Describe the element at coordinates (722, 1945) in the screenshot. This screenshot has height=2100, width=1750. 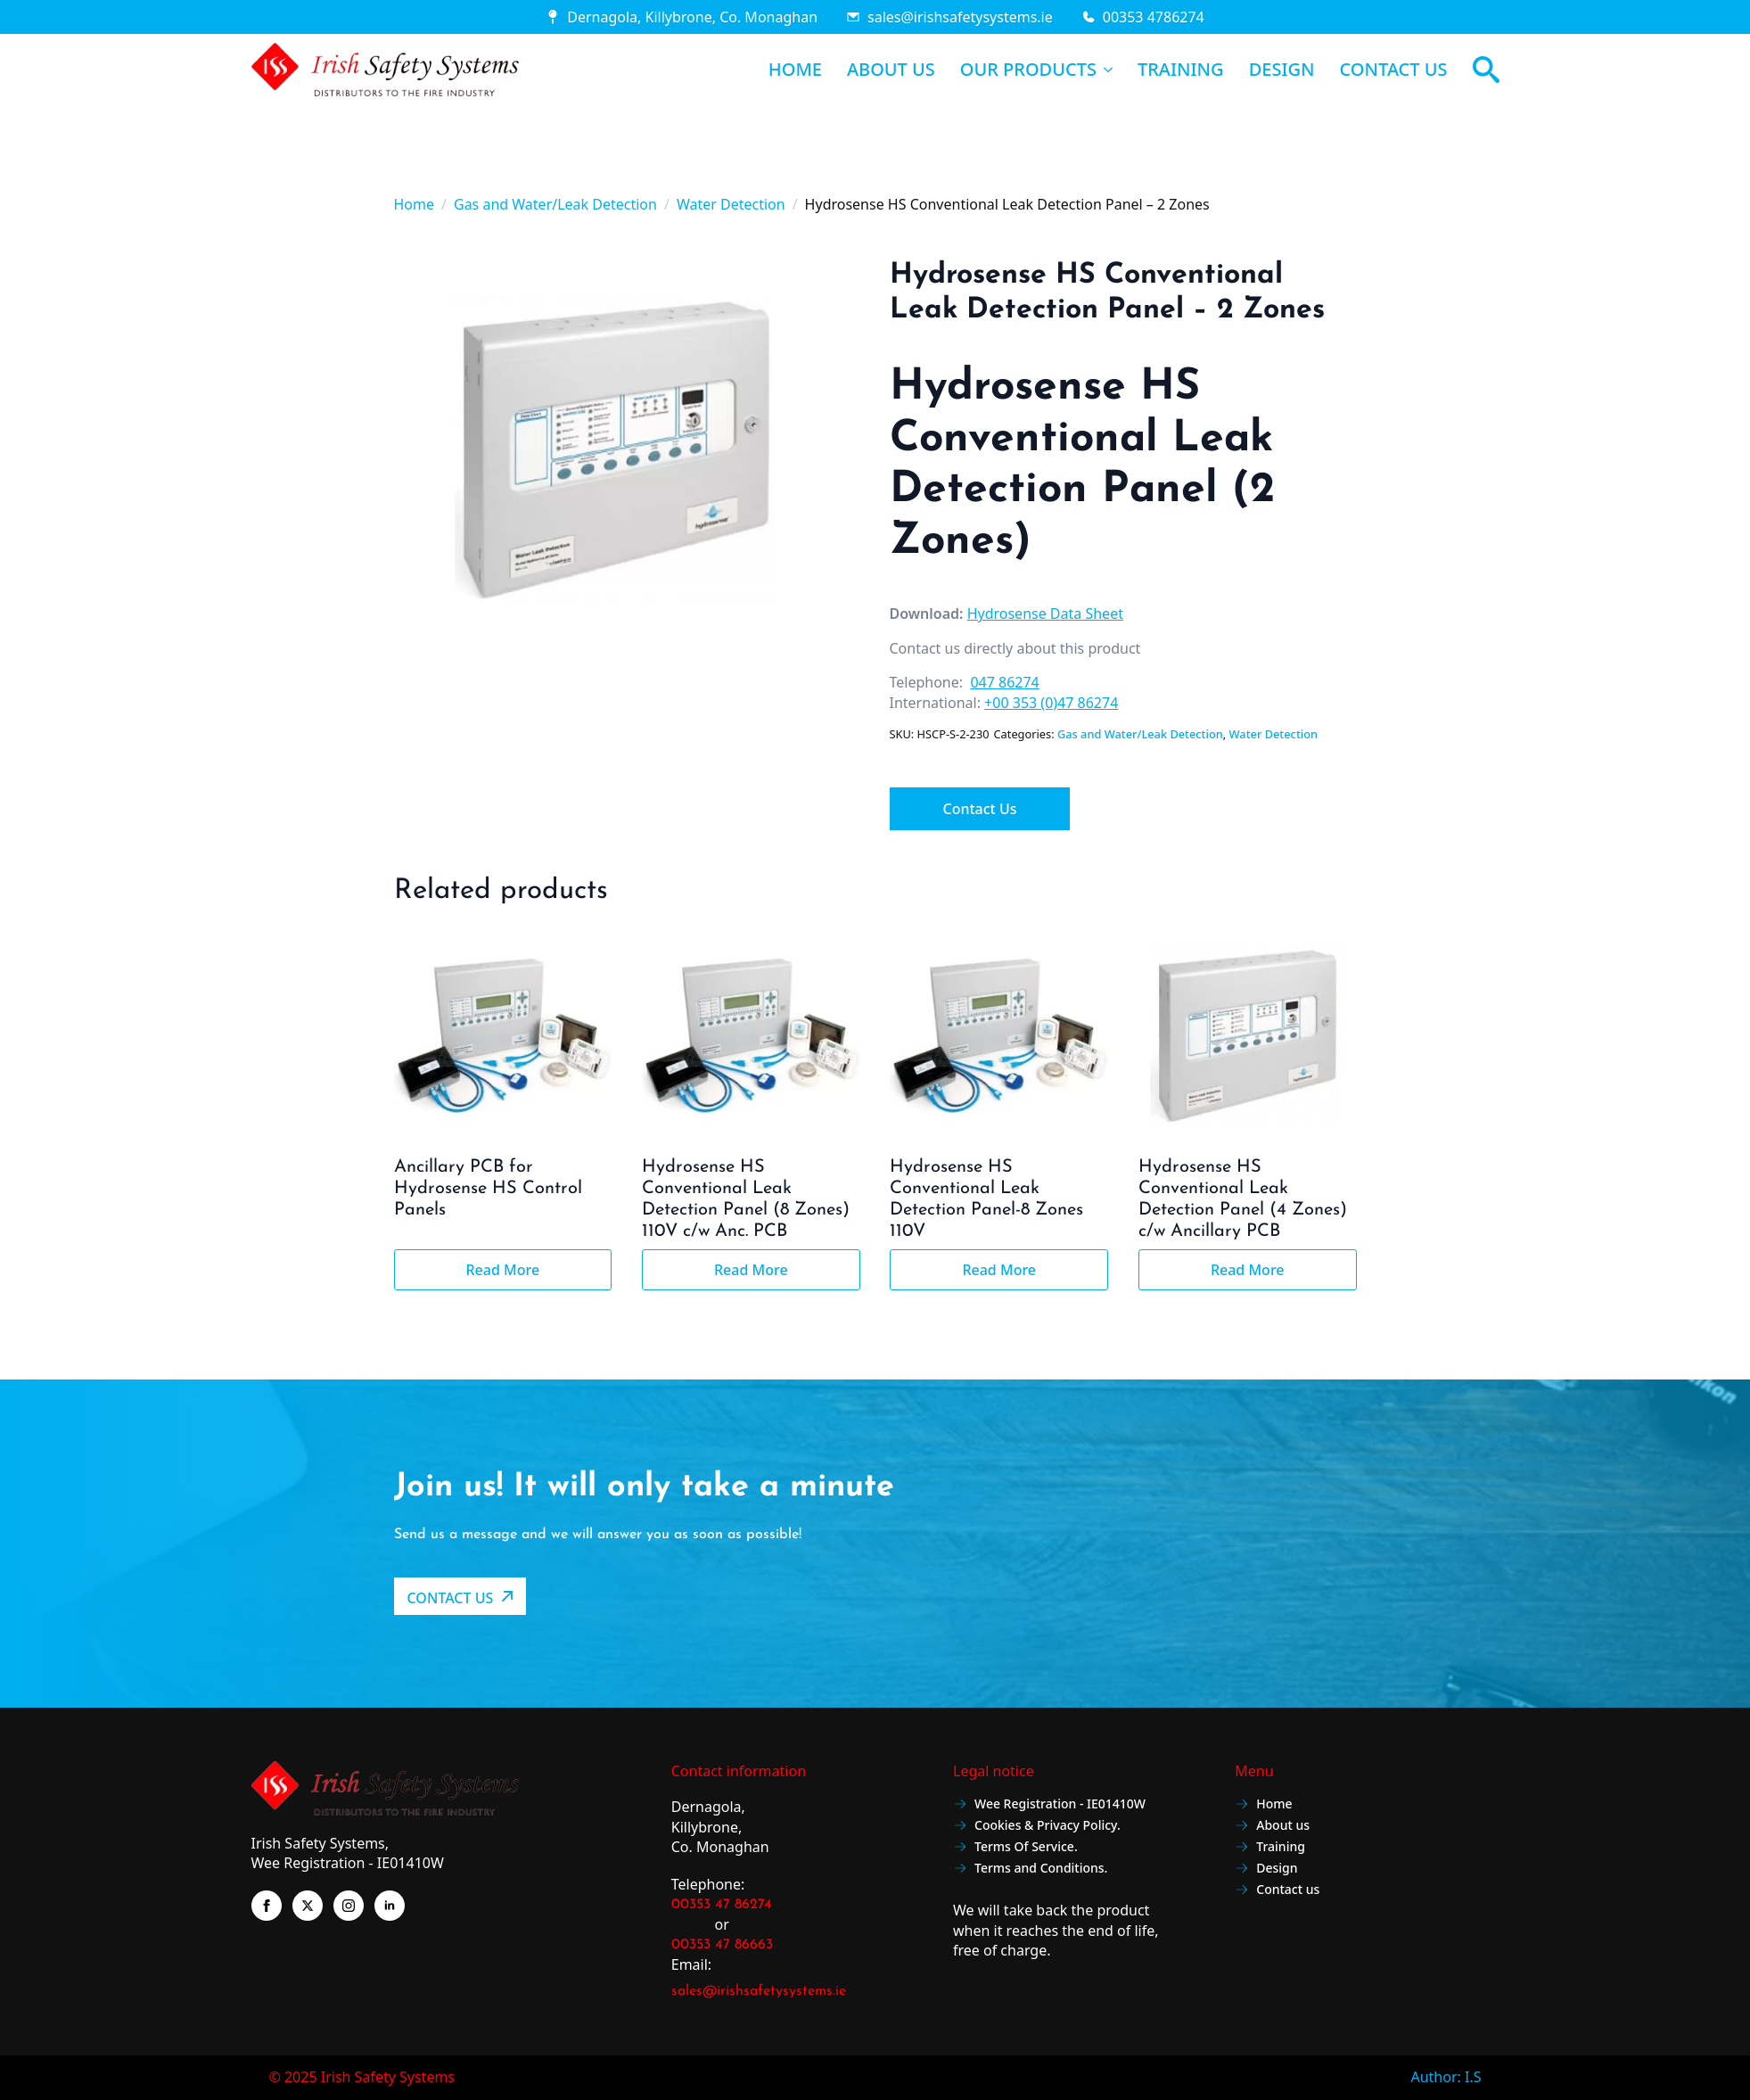
I see `00353 47 86663` at that location.